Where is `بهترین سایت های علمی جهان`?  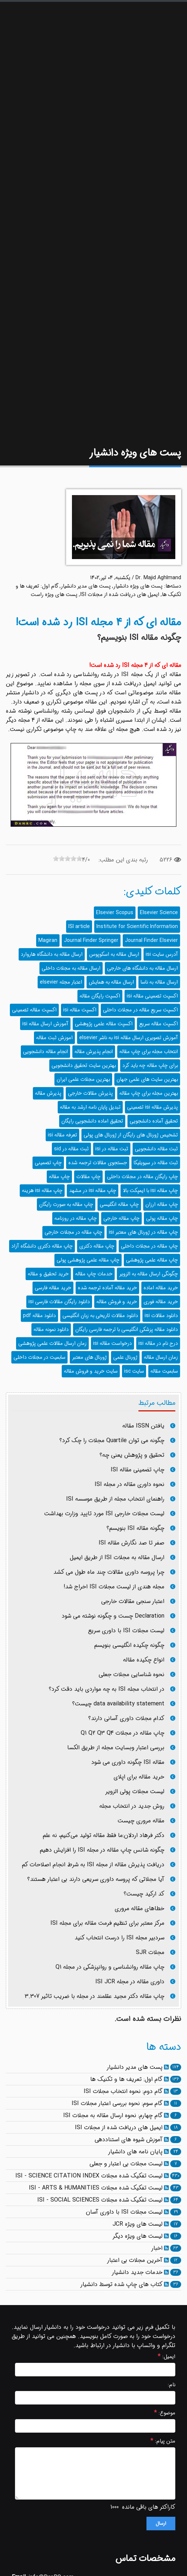 بهترین سایت های علمی جهان is located at coordinates (147, 1079).